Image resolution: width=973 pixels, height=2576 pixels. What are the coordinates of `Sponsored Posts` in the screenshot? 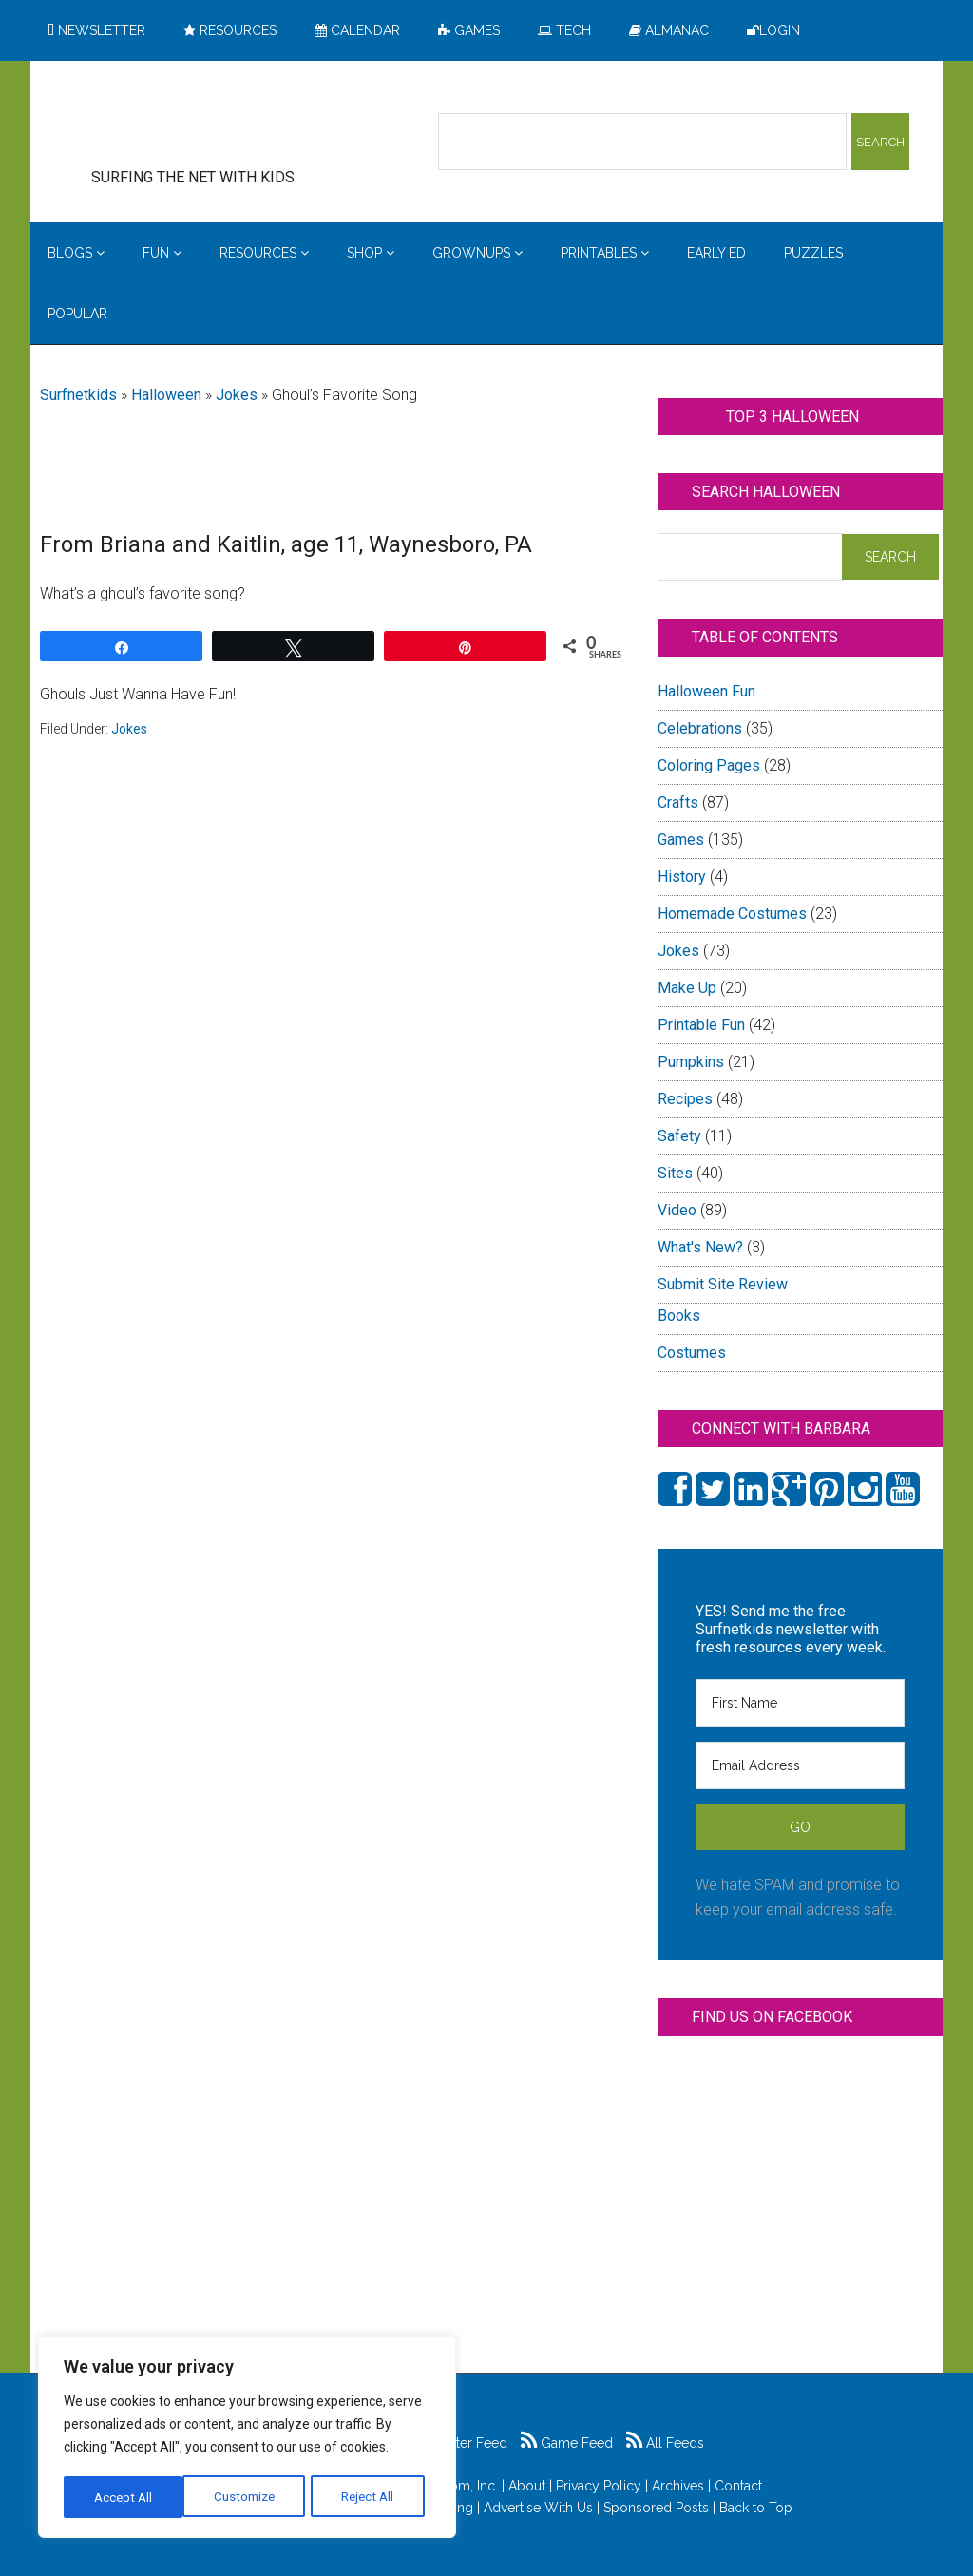 It's located at (656, 2507).